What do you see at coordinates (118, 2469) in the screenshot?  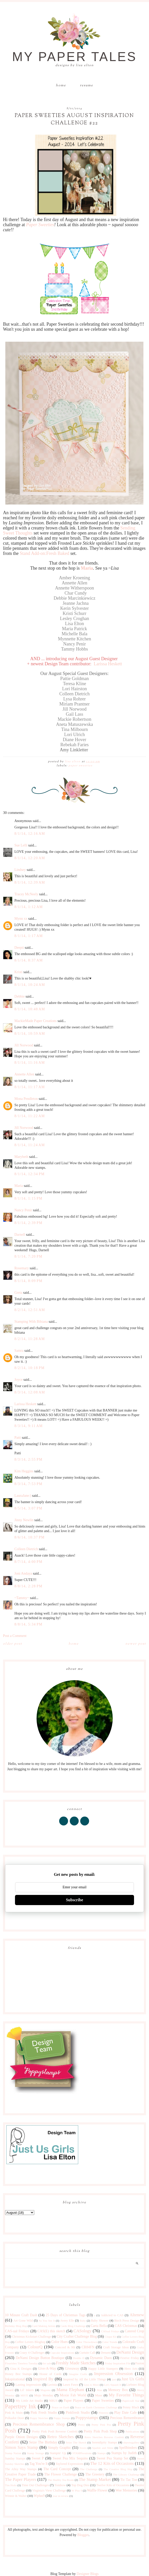 I see `The Creative Blog Hop` at bounding box center [118, 2469].